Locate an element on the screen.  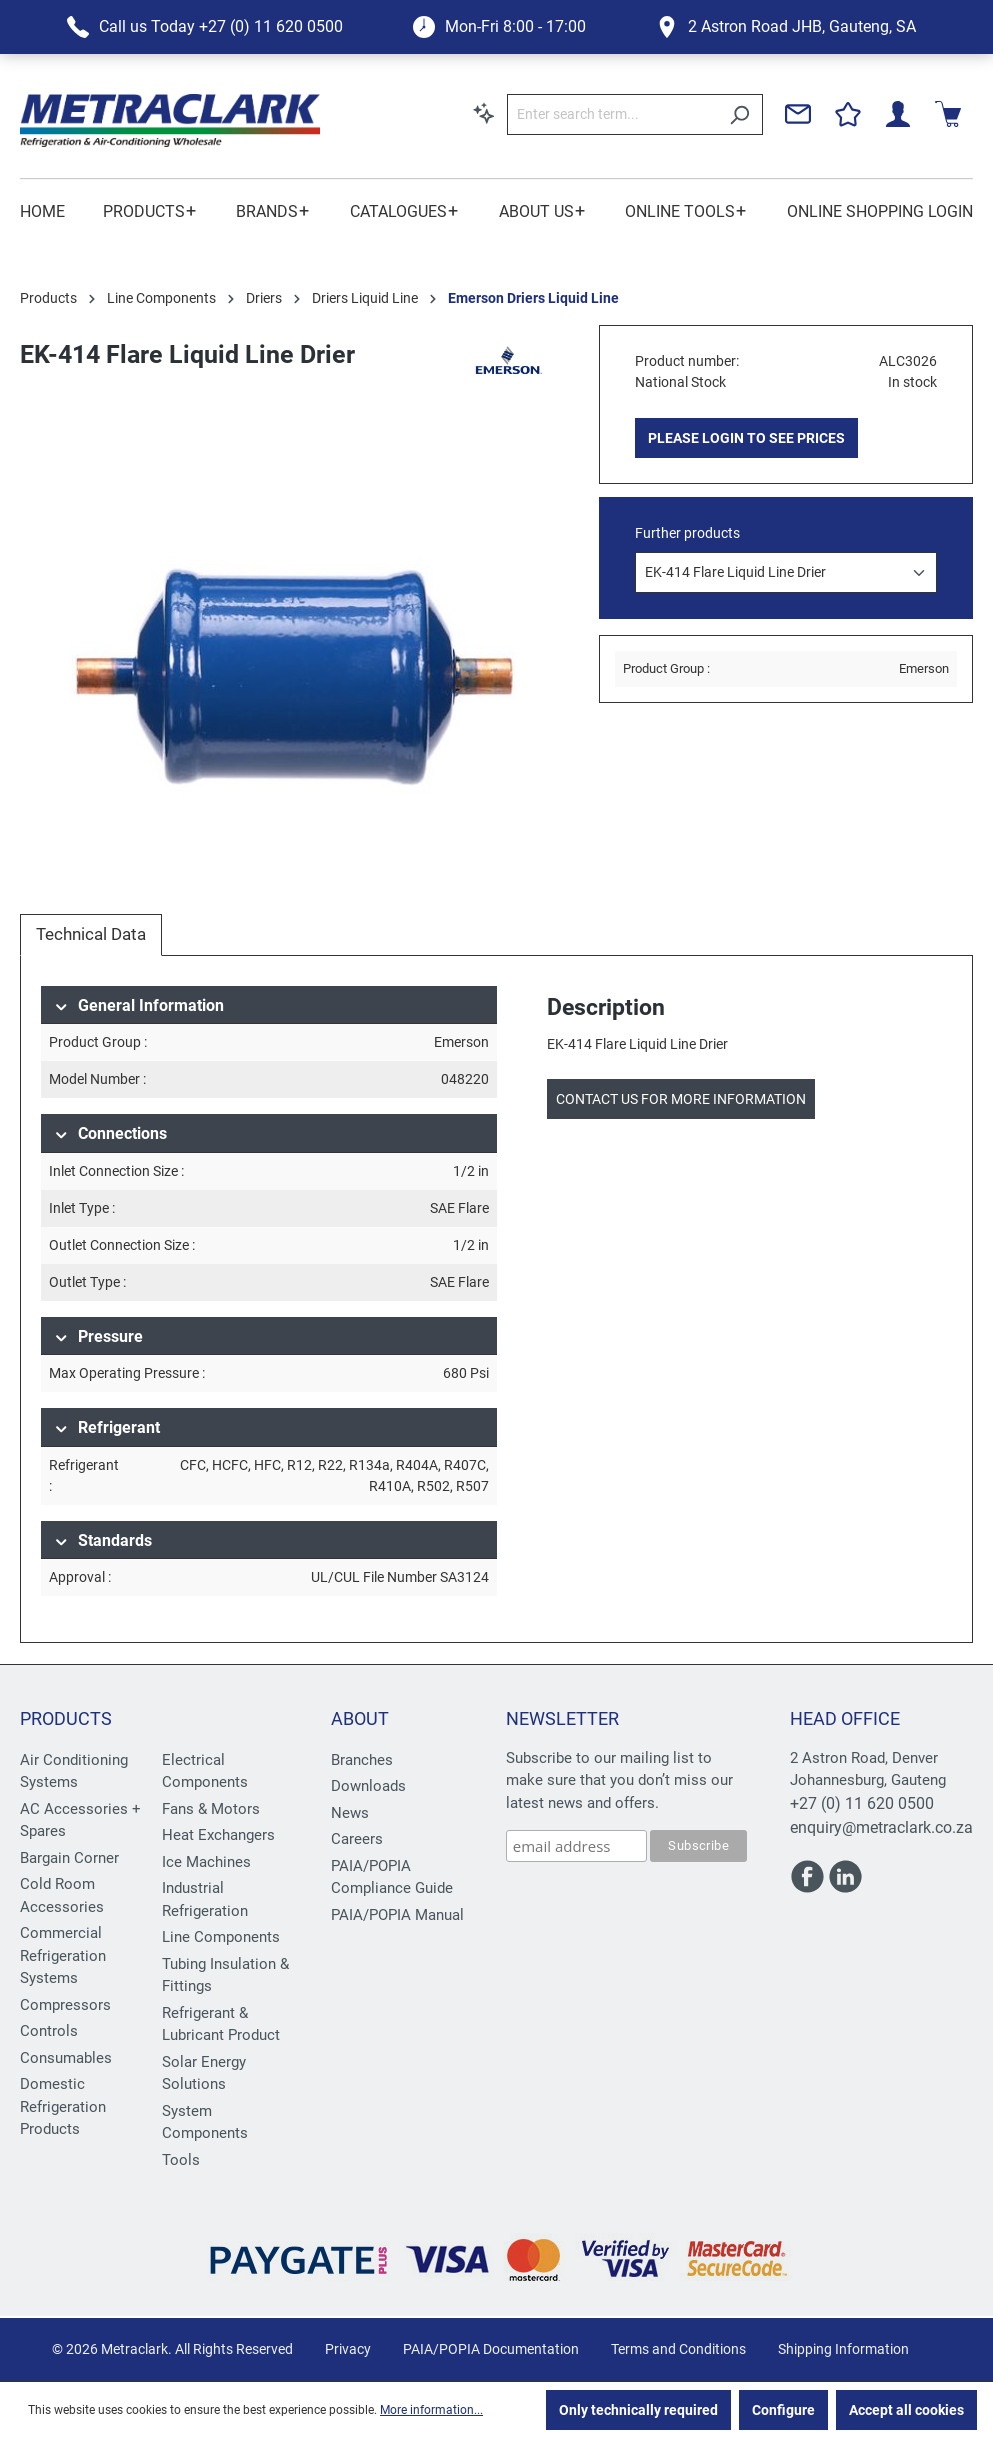
Compressors is located at coordinates (65, 2005).